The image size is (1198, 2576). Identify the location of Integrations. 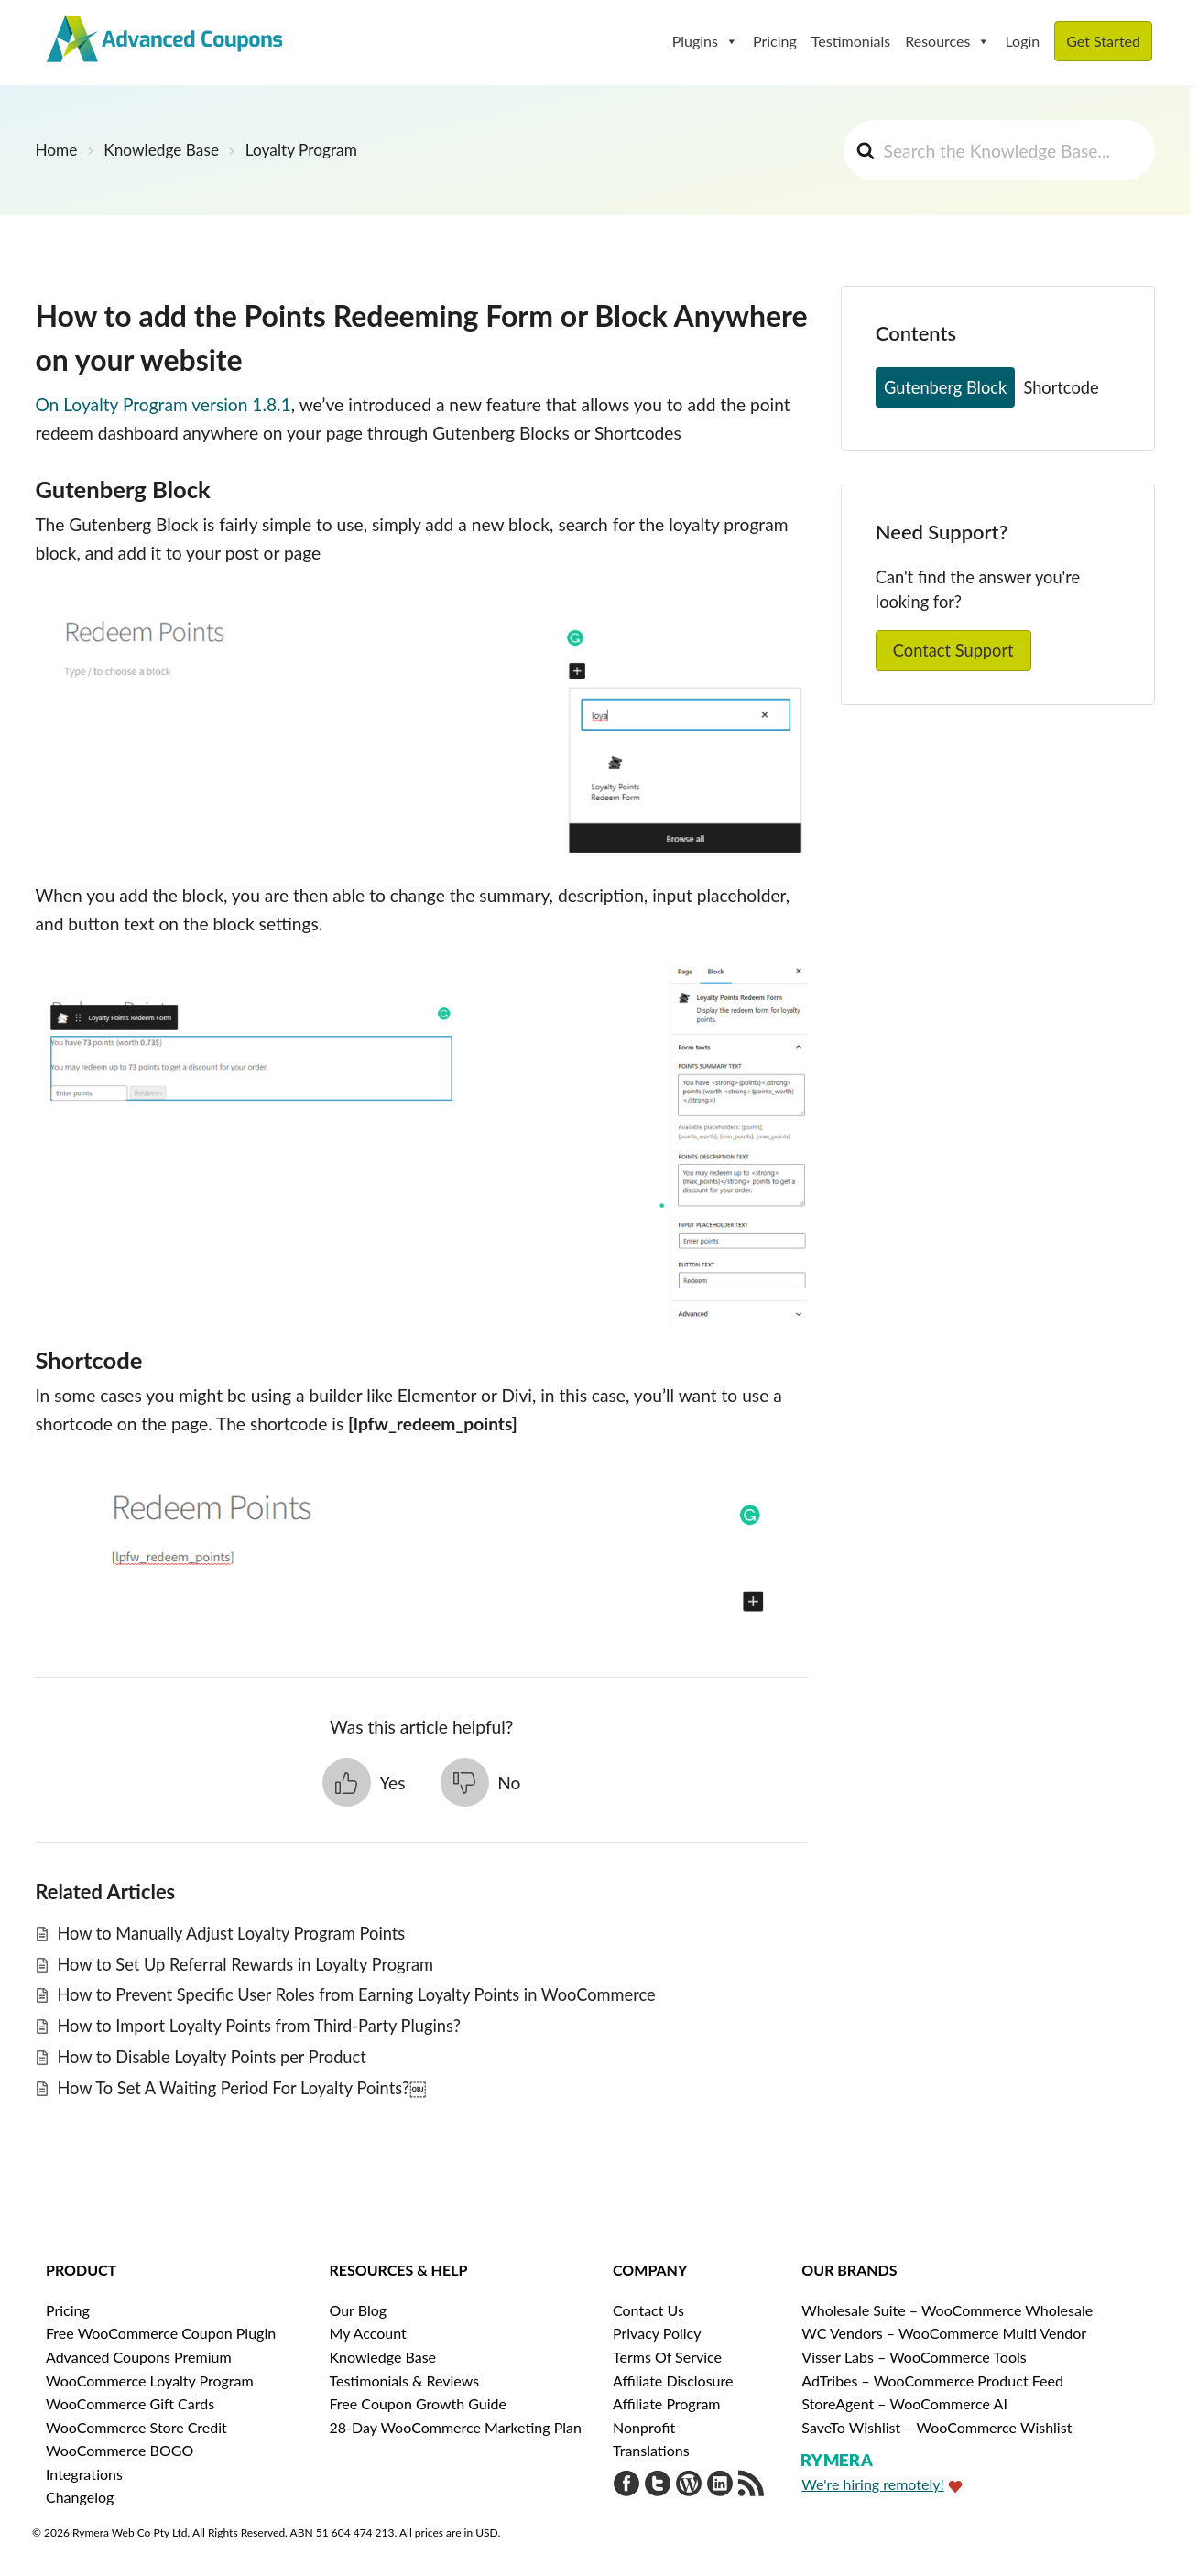
(84, 2474).